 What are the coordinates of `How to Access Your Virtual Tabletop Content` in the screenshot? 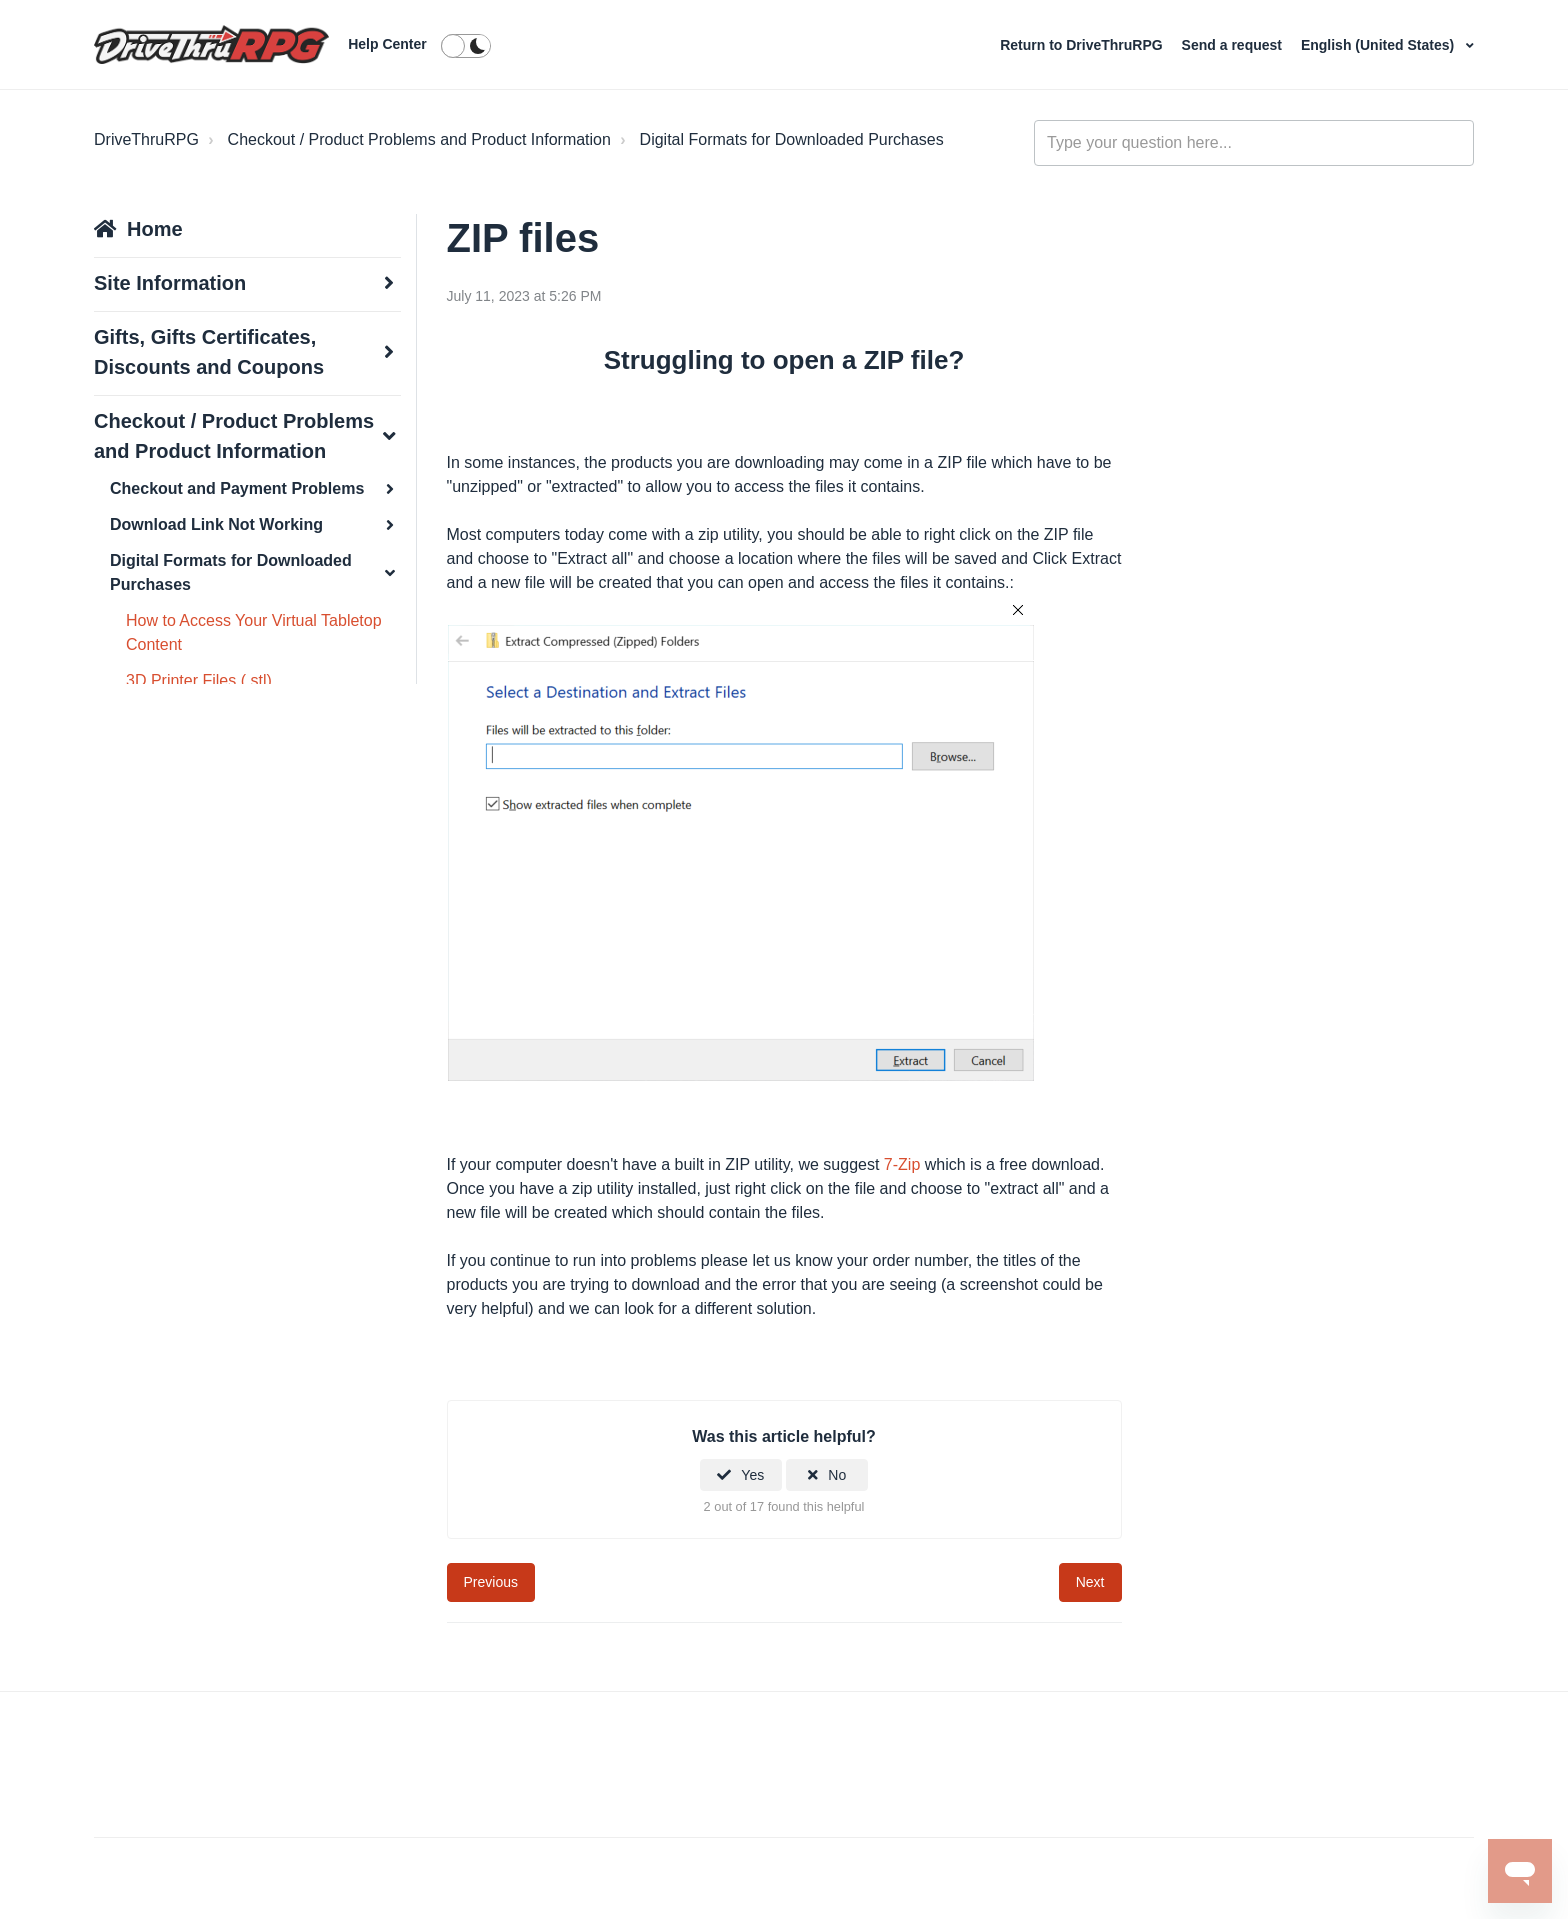 It's located at (254, 632).